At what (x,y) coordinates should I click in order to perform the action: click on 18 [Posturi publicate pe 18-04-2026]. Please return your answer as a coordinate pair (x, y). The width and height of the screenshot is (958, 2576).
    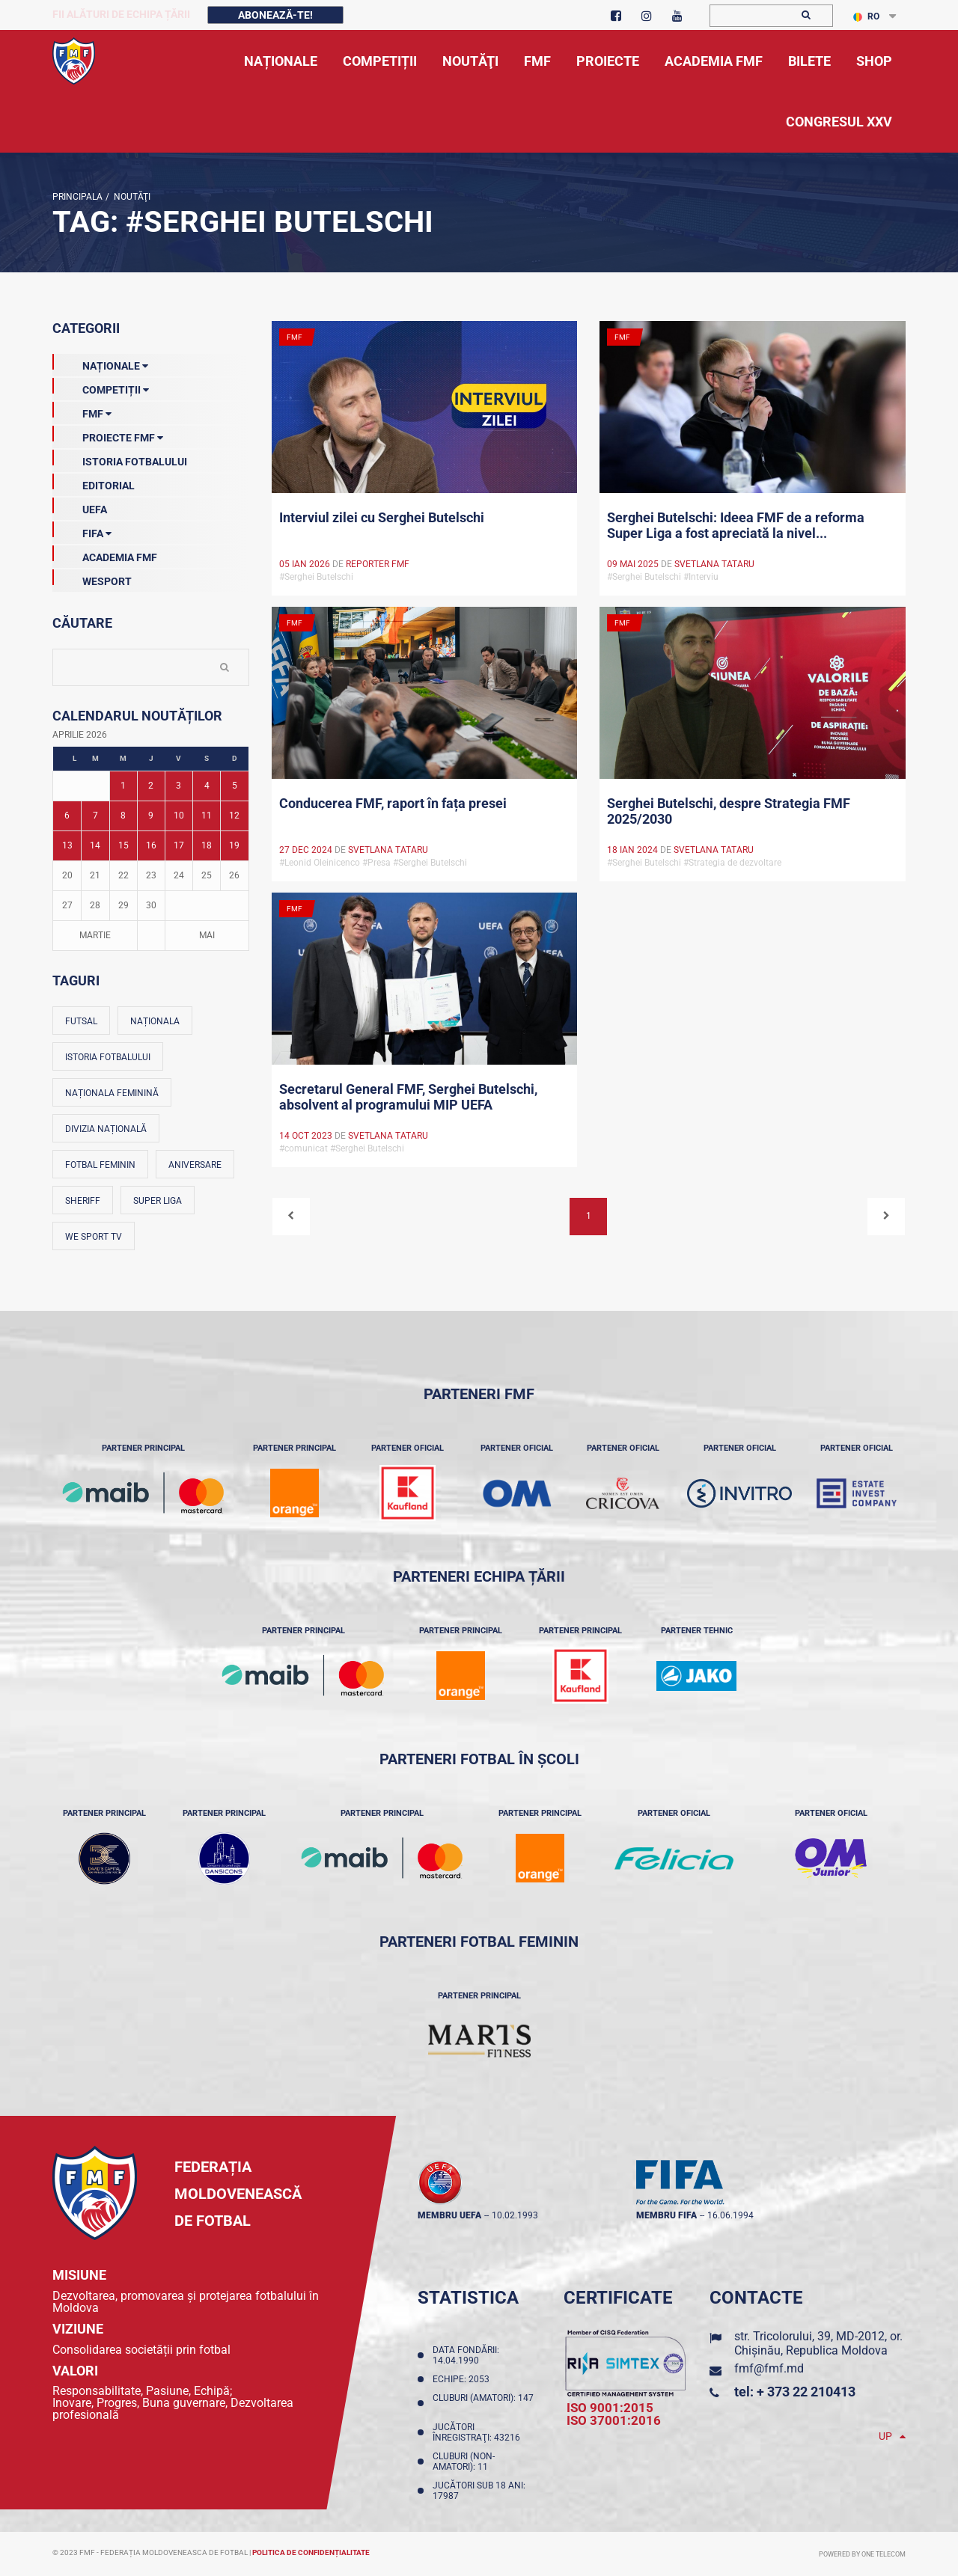
    Looking at the image, I should click on (206, 845).